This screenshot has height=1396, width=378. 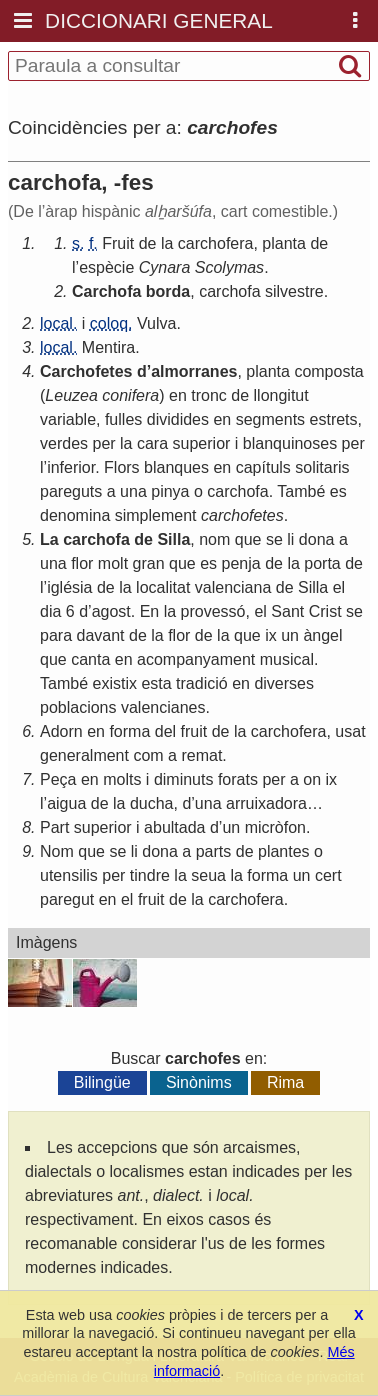 I want to click on Rima, so click(x=285, y=1082).